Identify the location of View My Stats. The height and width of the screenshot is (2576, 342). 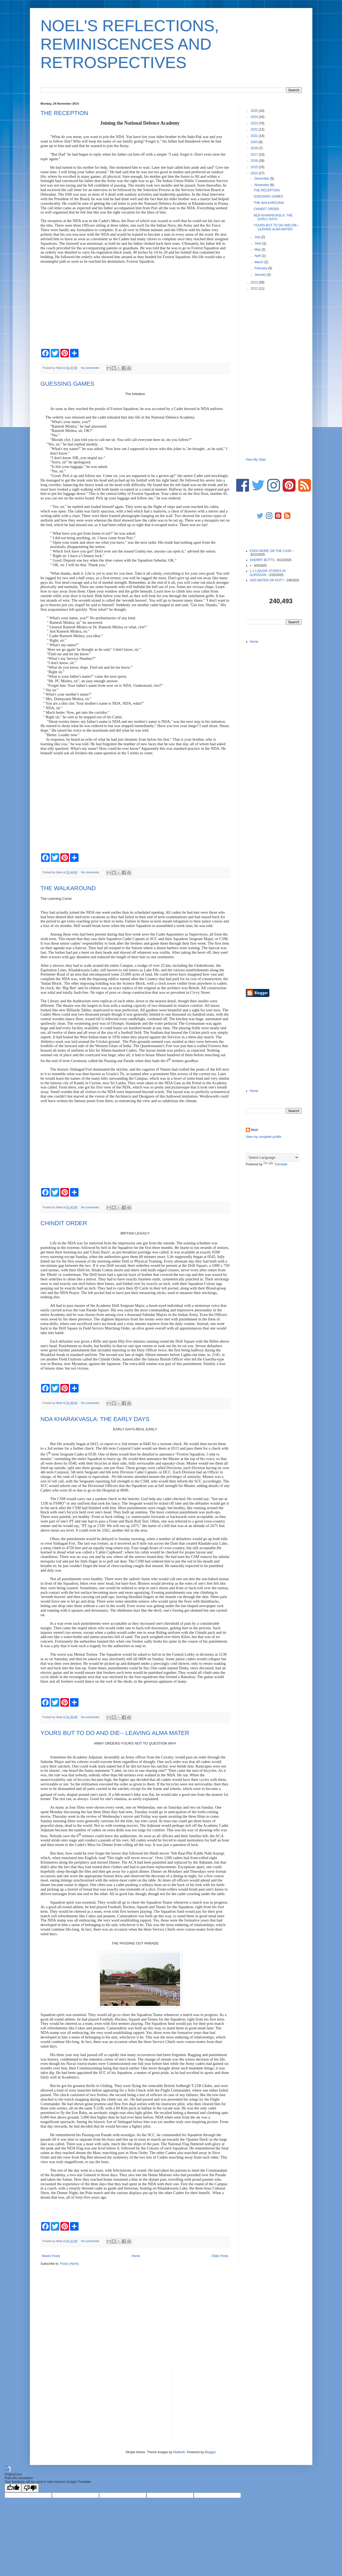
(256, 459).